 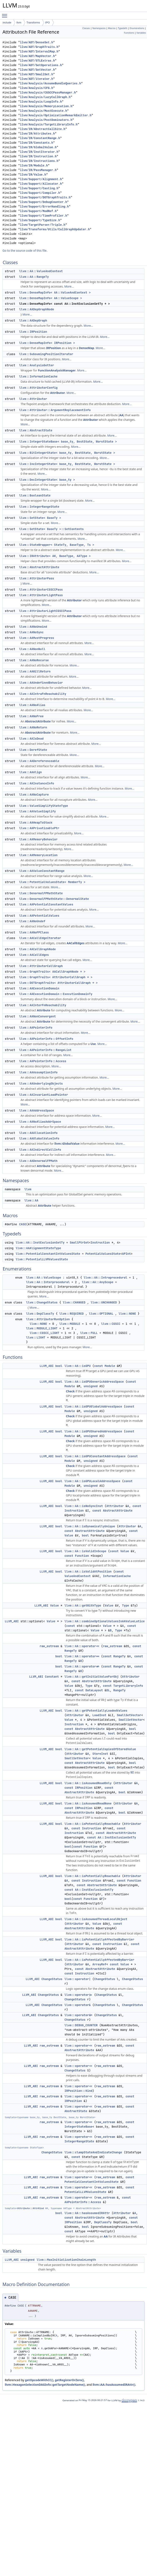 I want to click on llvm::AAPointerInfo::Access, so click(x=42, y=1061).